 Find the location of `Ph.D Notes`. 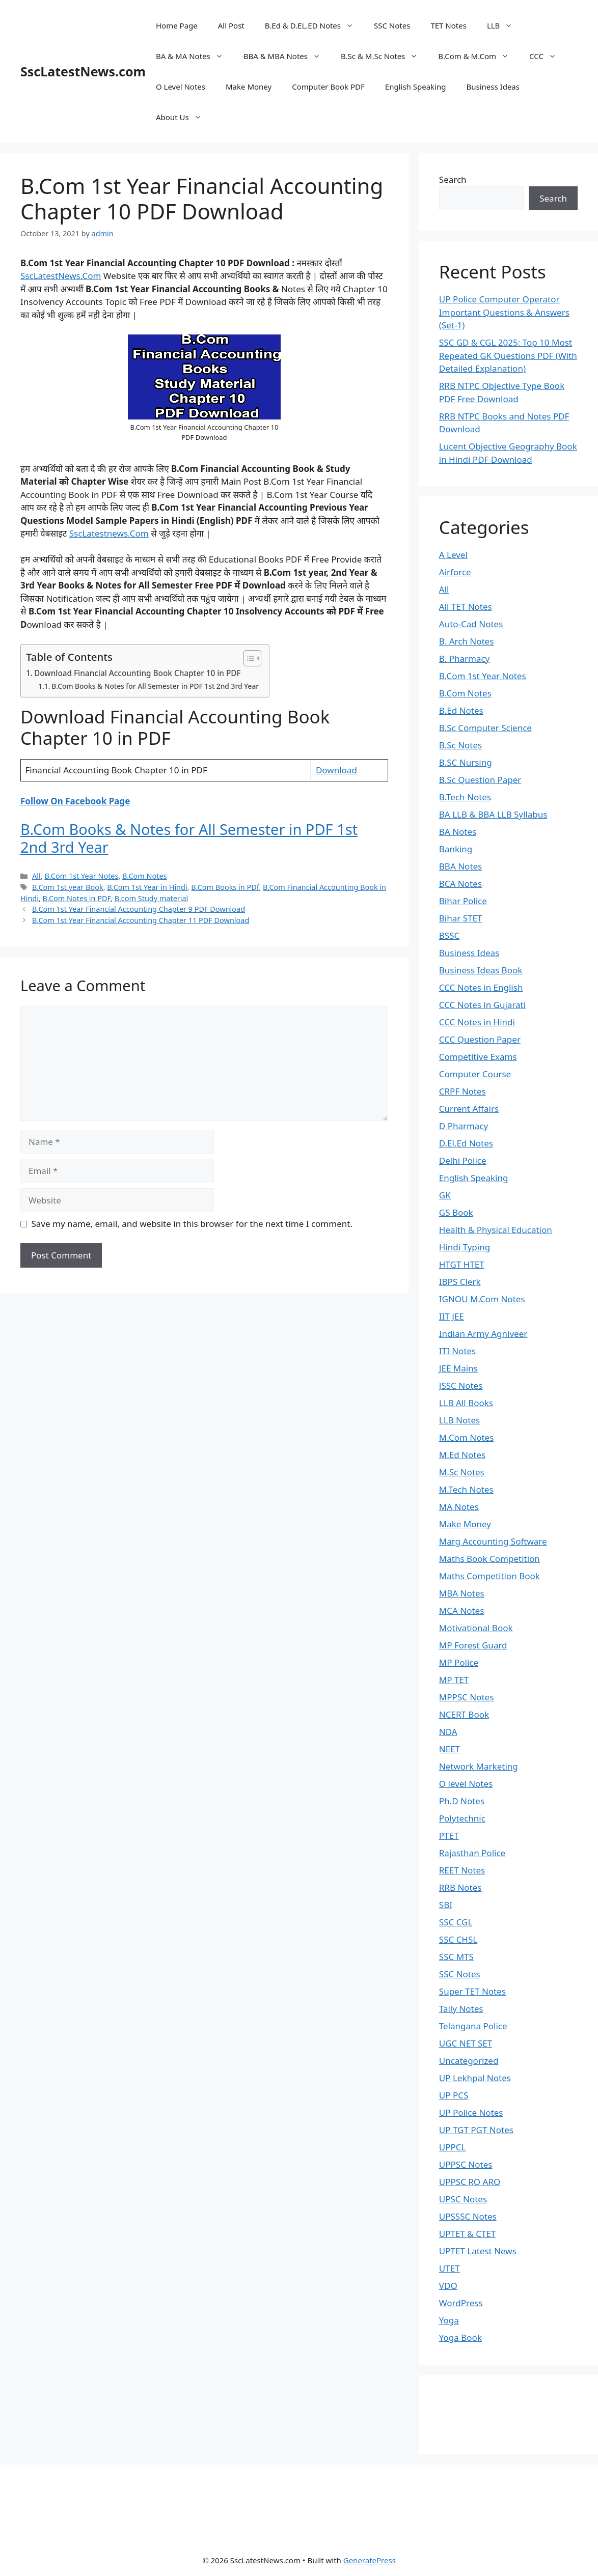

Ph.D Notes is located at coordinates (461, 1801).